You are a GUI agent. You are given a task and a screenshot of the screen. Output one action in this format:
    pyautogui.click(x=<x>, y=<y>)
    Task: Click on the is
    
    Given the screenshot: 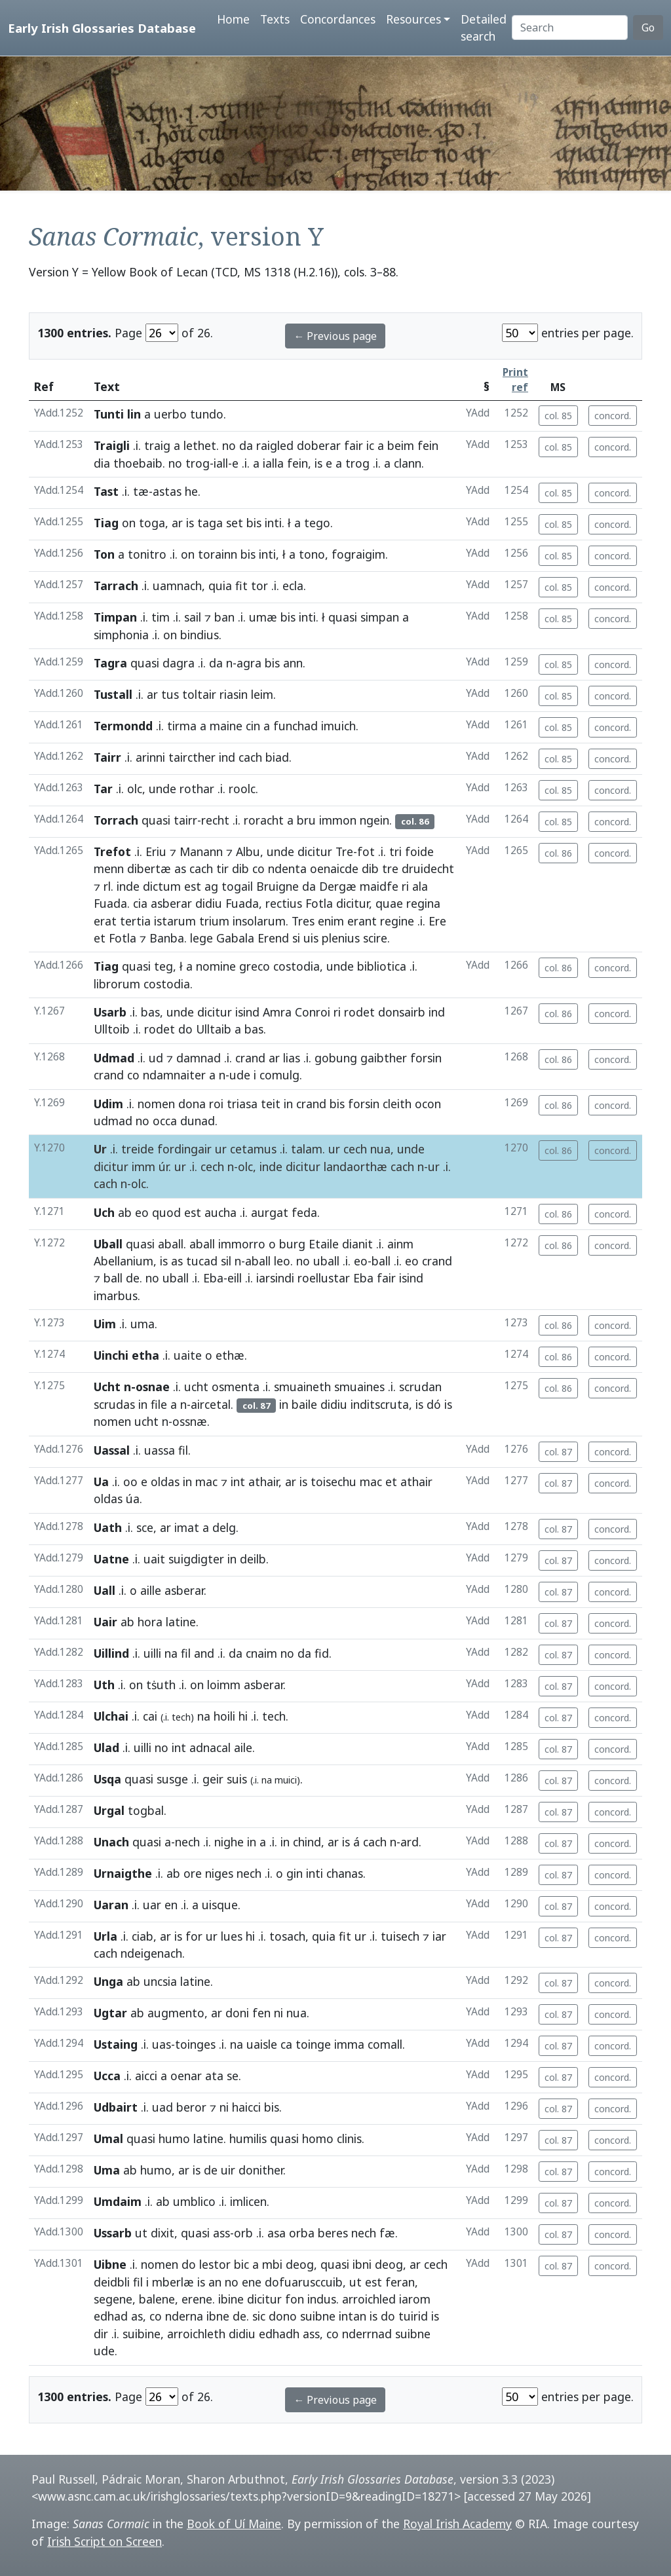 What is the action you would take?
    pyautogui.click(x=318, y=463)
    